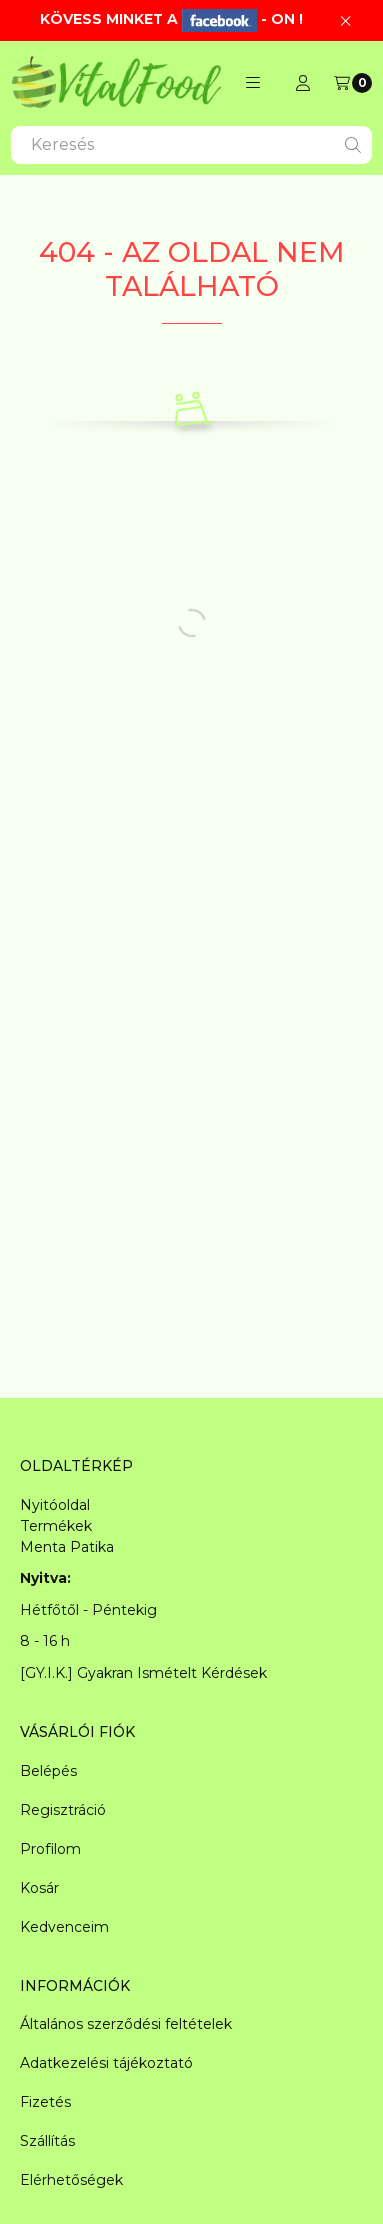  Describe the element at coordinates (63, 1810) in the screenshot. I see `Regisztráció` at that location.